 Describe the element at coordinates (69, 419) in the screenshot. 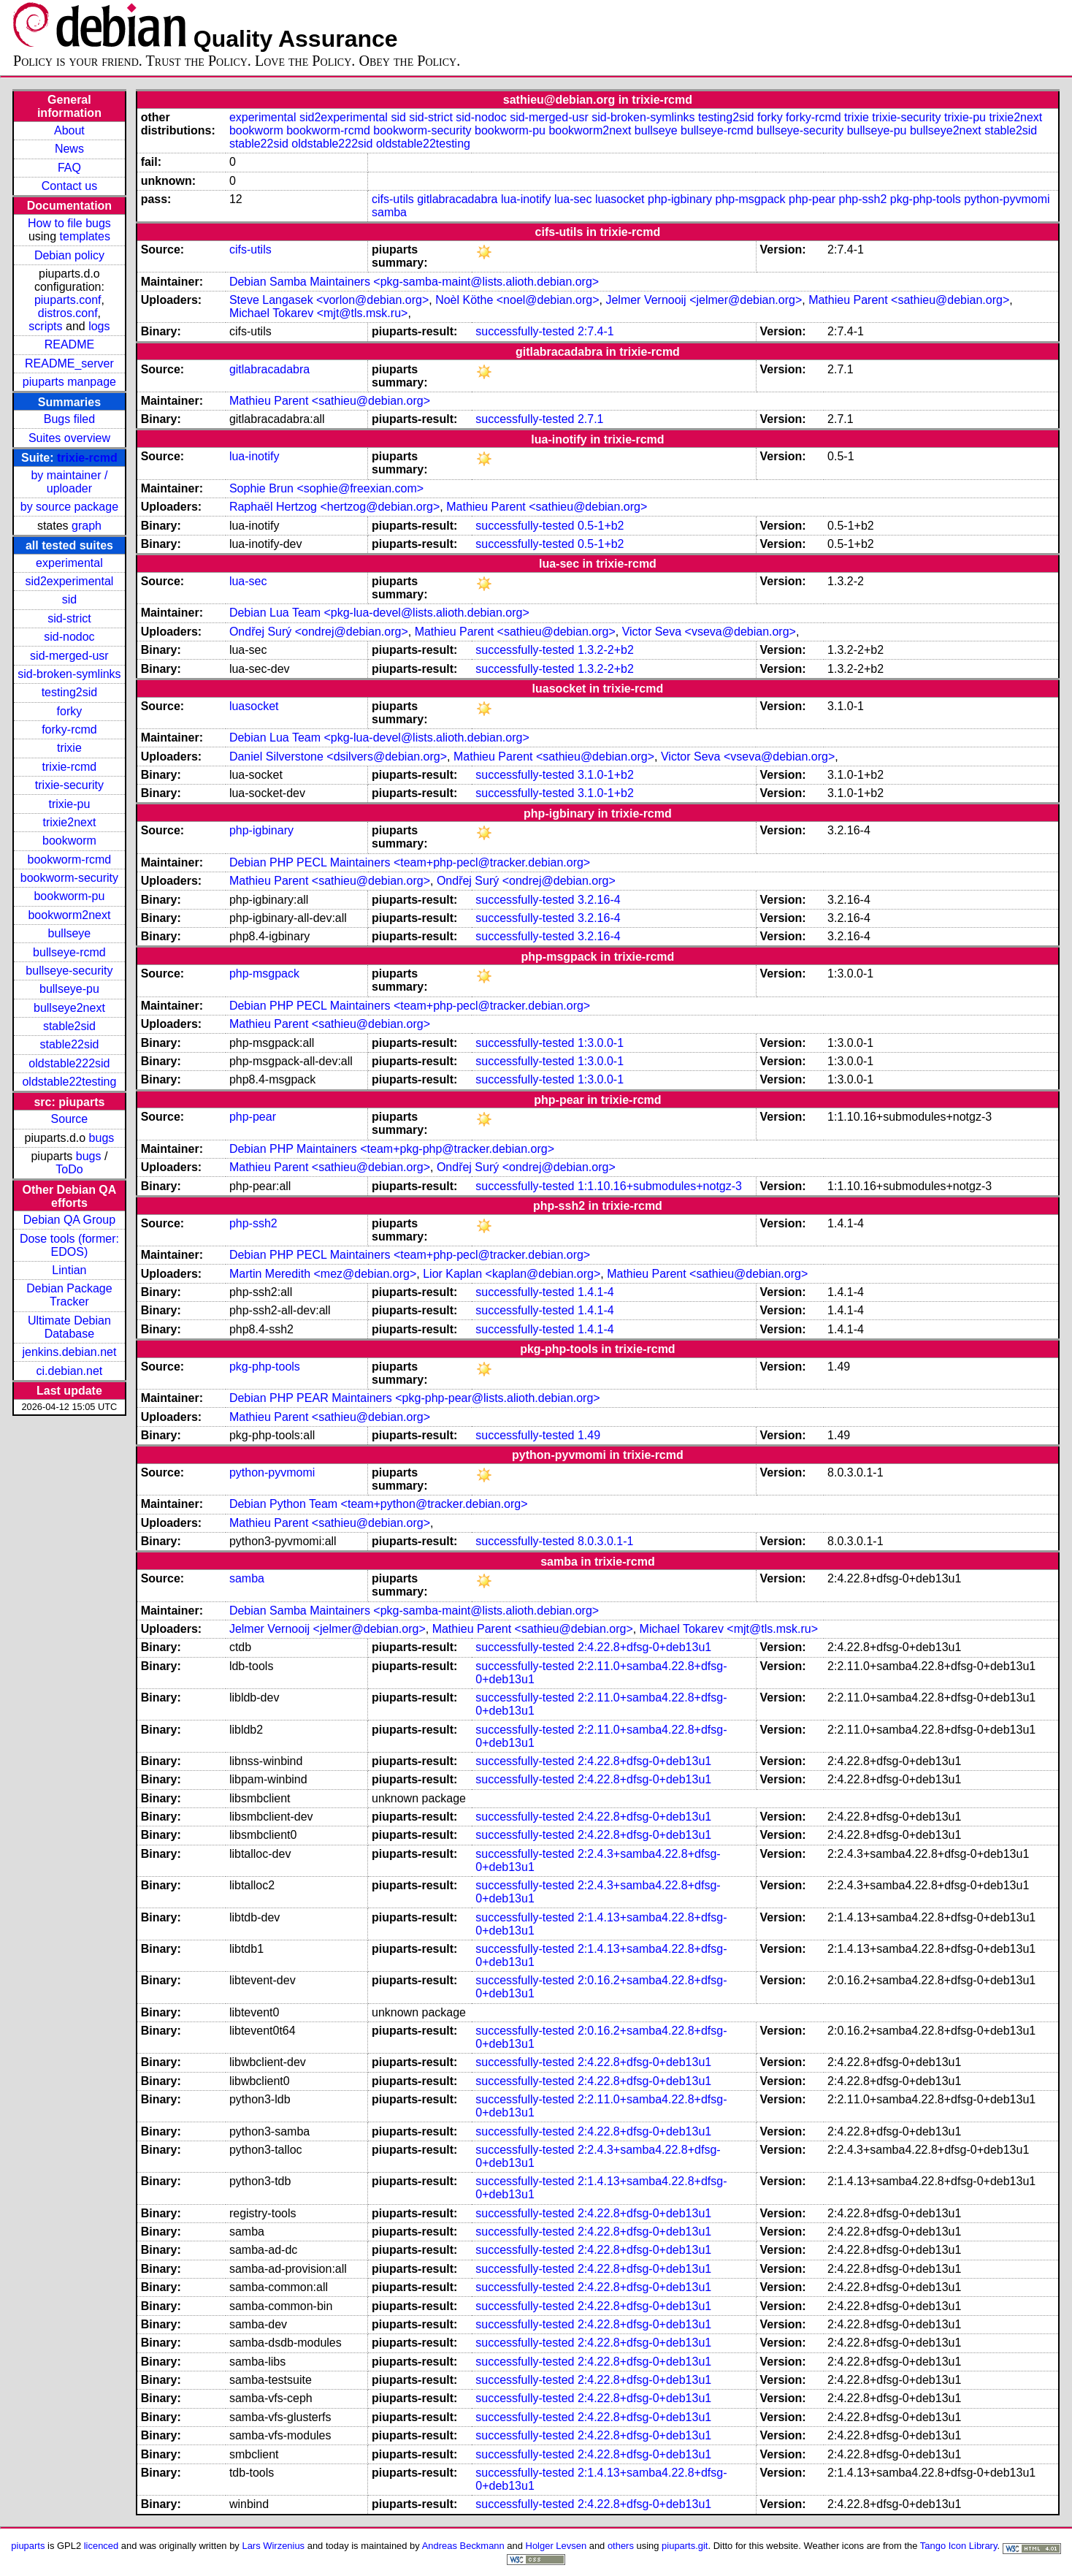

I see `Bugs filed` at that location.